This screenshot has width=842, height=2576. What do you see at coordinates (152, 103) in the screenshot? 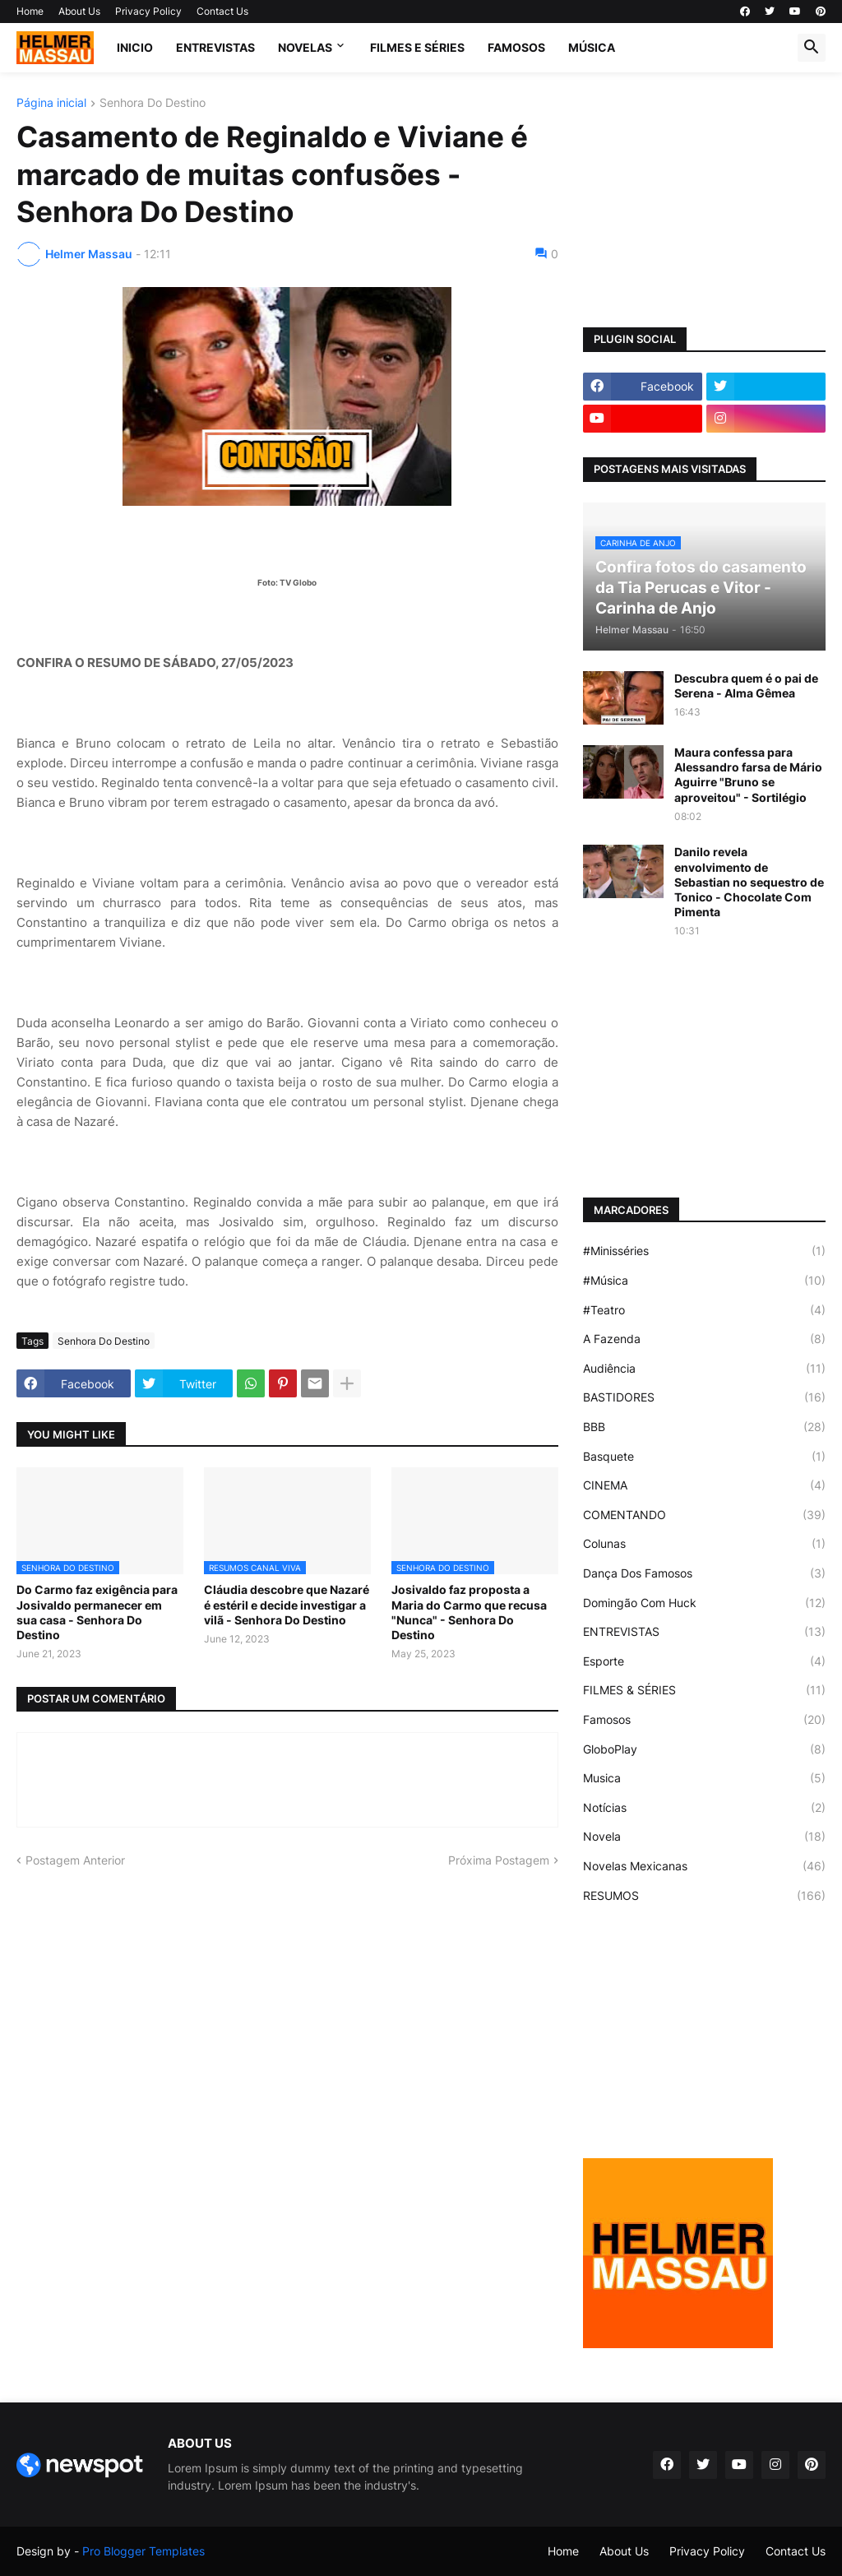
I see `Senhora Do Destino` at bounding box center [152, 103].